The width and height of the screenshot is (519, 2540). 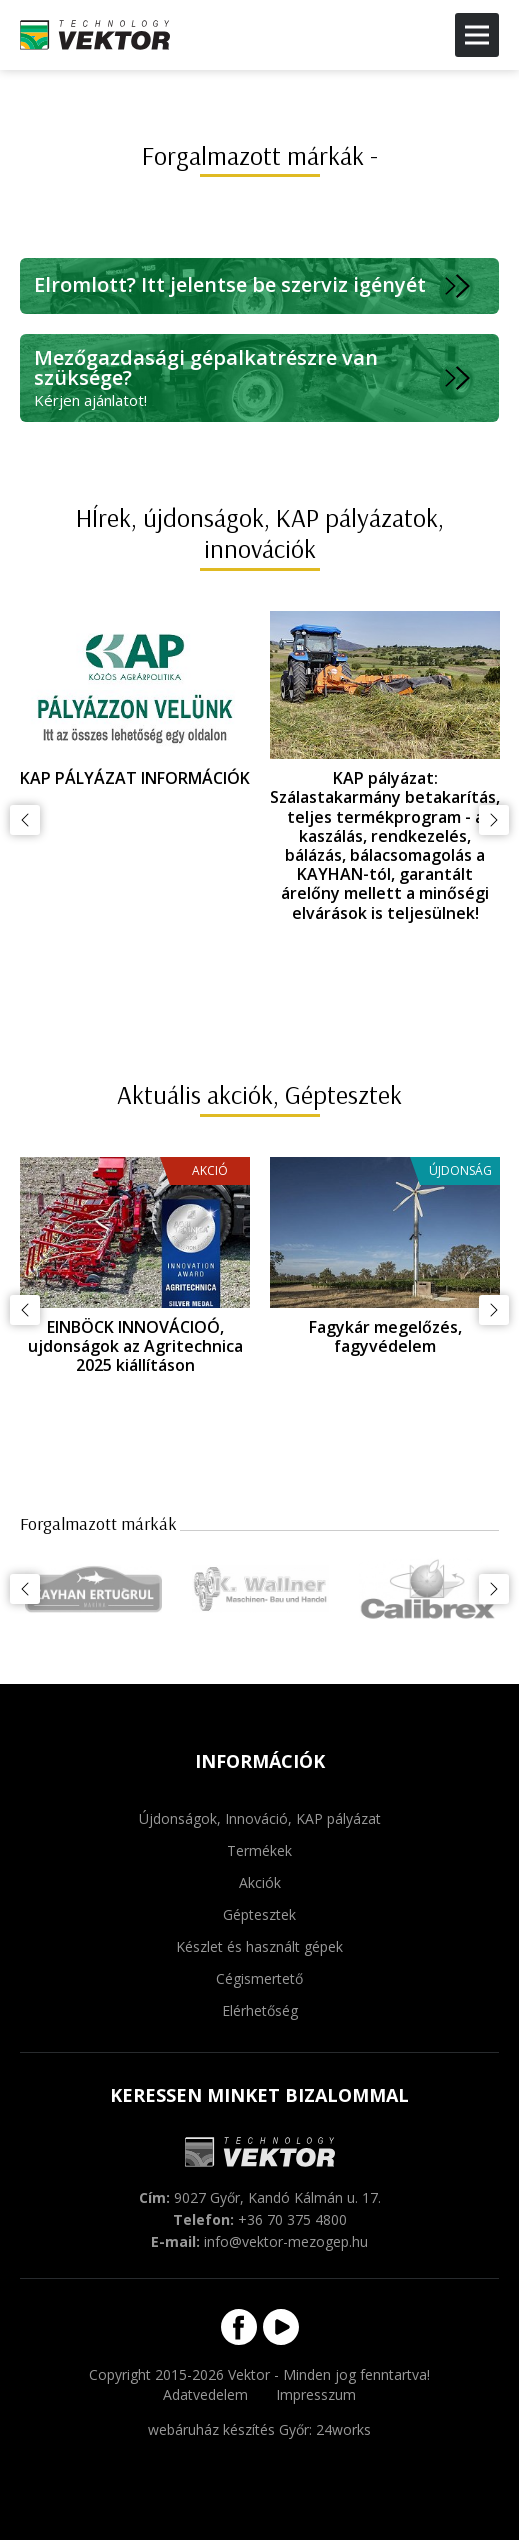 I want to click on Készlet és használt gépek, so click(x=259, y=1946).